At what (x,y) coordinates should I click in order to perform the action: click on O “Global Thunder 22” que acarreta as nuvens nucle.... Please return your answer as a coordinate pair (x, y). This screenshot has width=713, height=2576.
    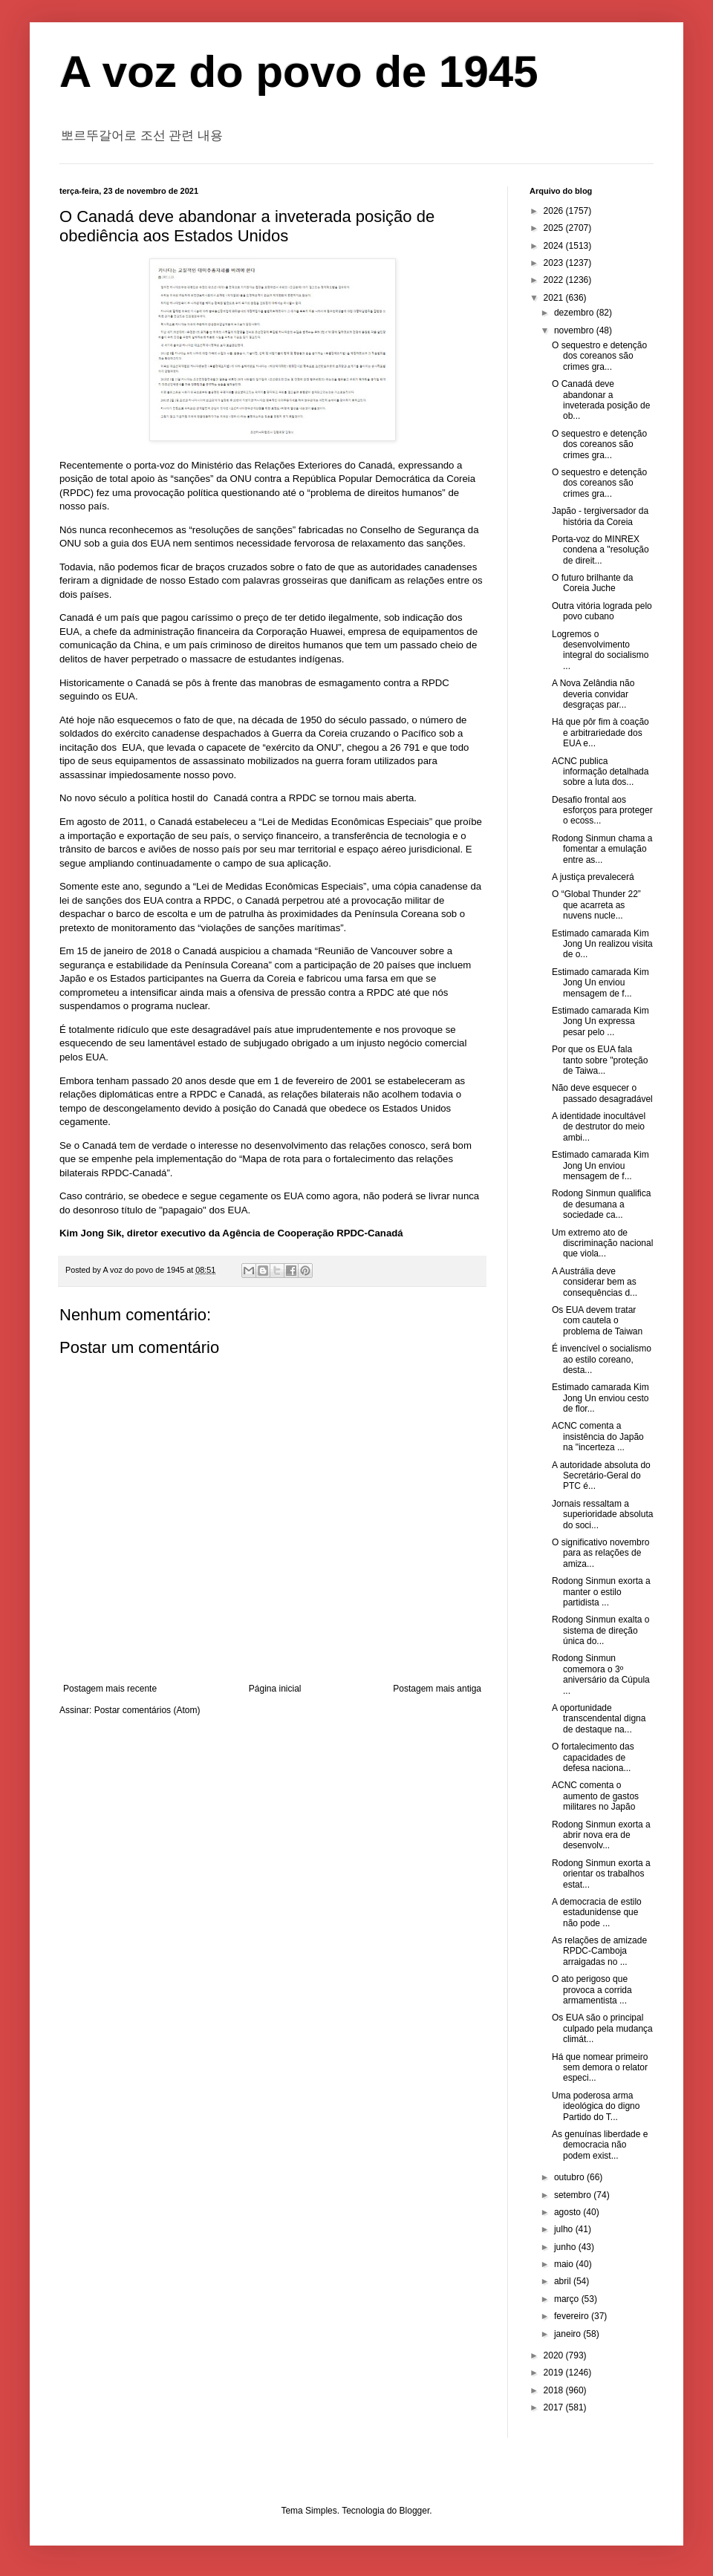
    Looking at the image, I should click on (596, 905).